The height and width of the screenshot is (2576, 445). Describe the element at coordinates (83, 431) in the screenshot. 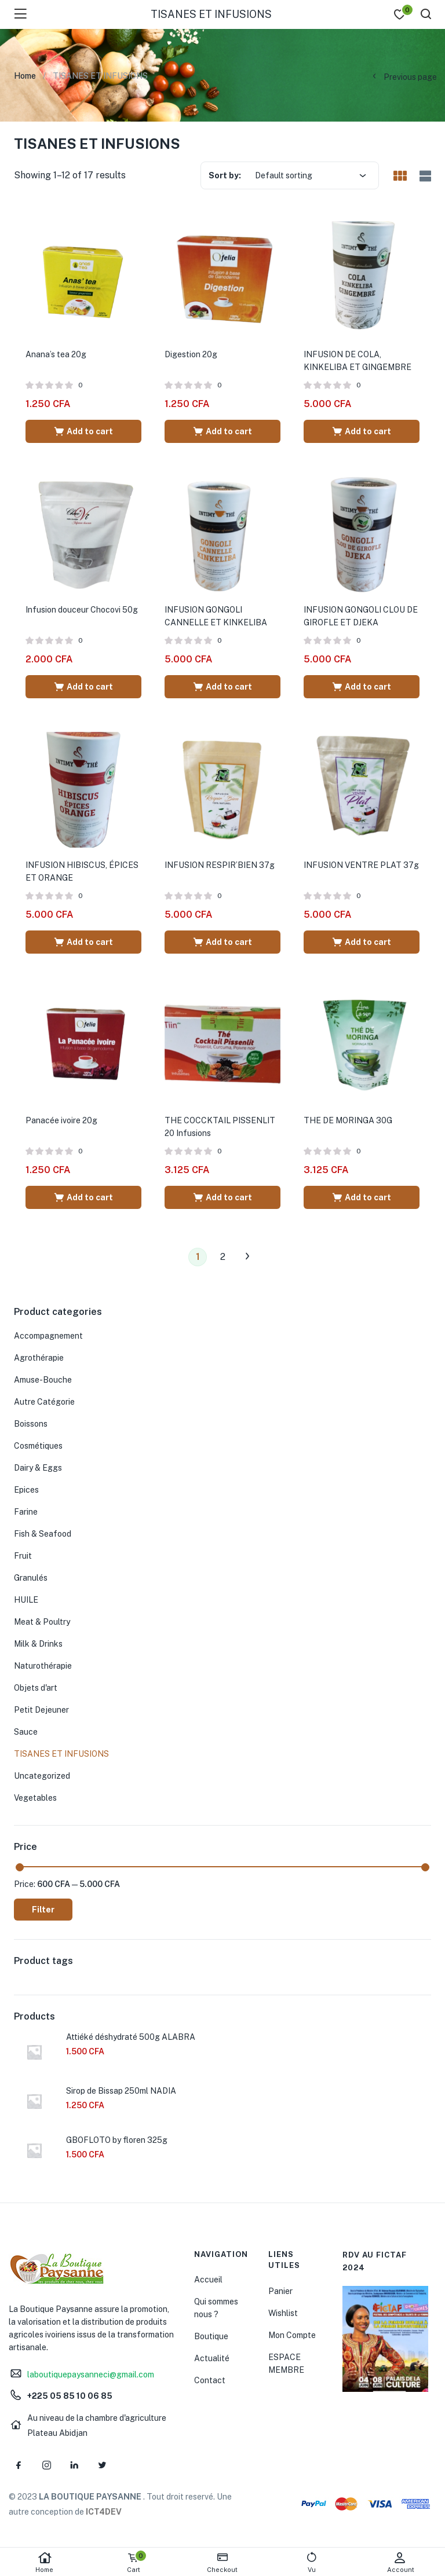

I see `[Add “Anana's tea 20g” to your cart]` at that location.